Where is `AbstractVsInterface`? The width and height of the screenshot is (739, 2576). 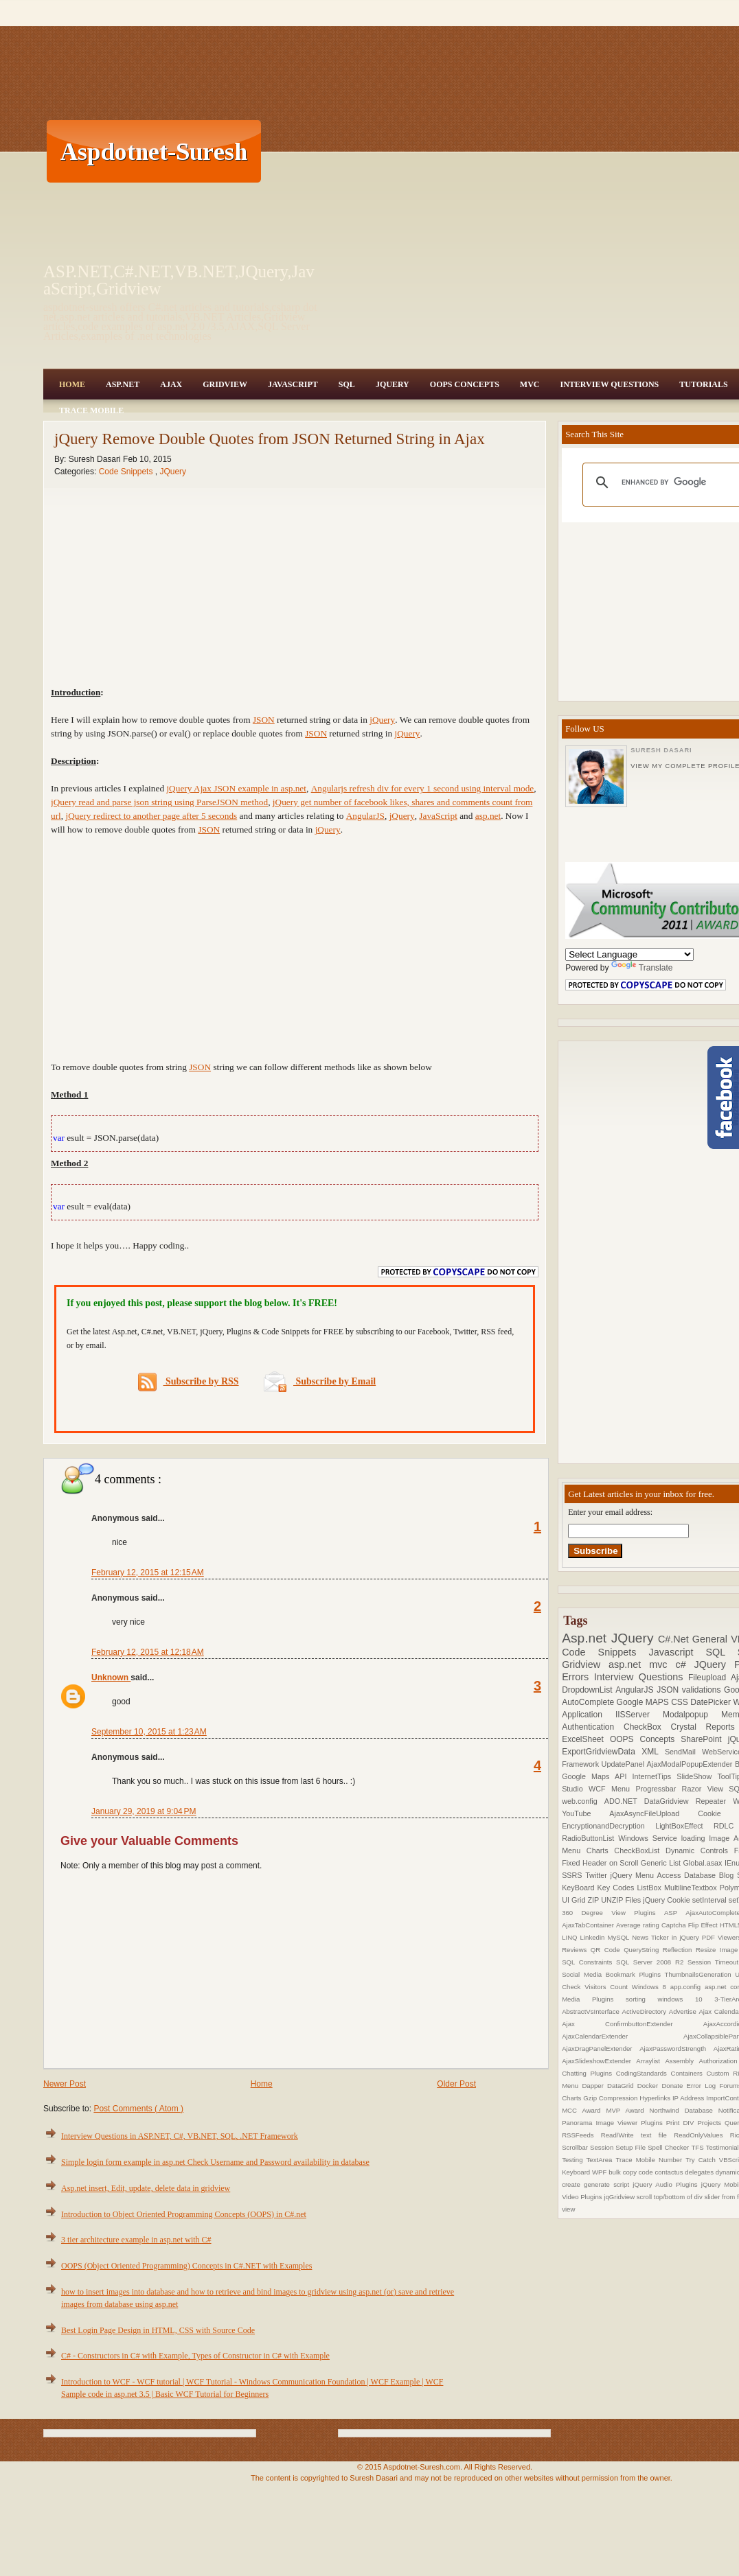
AbstractVsInterface is located at coordinates (592, 2011).